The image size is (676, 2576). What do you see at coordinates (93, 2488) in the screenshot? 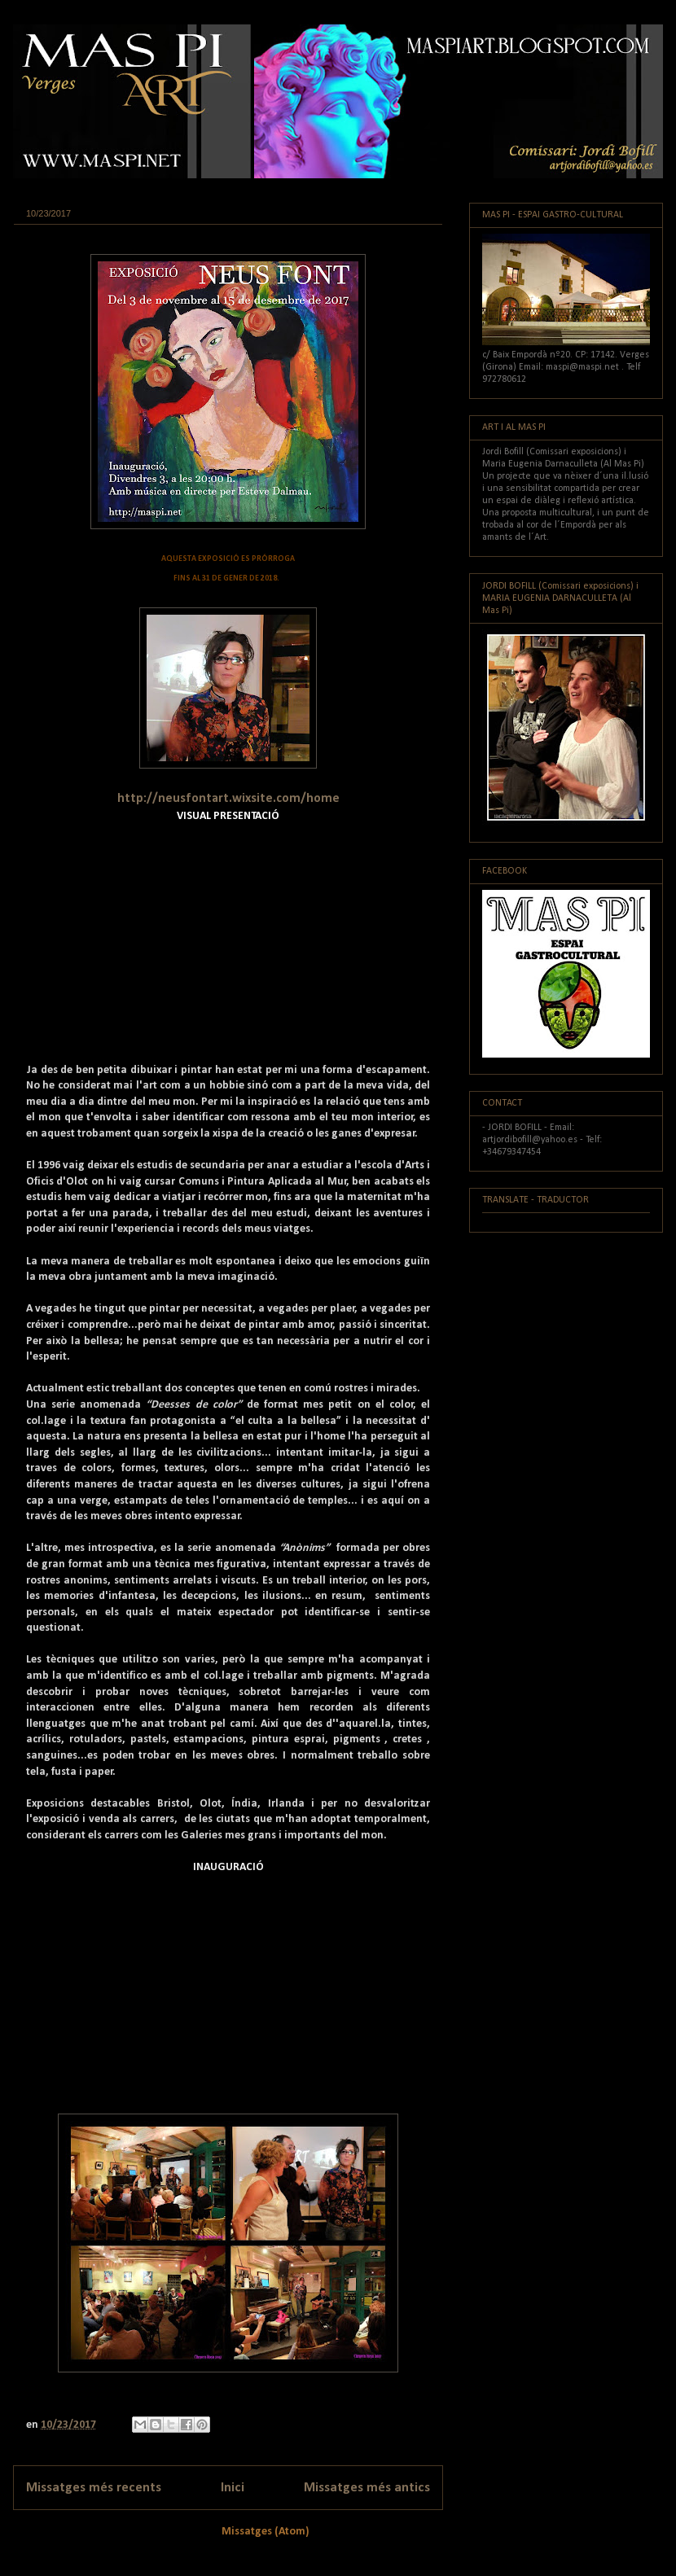
I see `Missatges més recents` at bounding box center [93, 2488].